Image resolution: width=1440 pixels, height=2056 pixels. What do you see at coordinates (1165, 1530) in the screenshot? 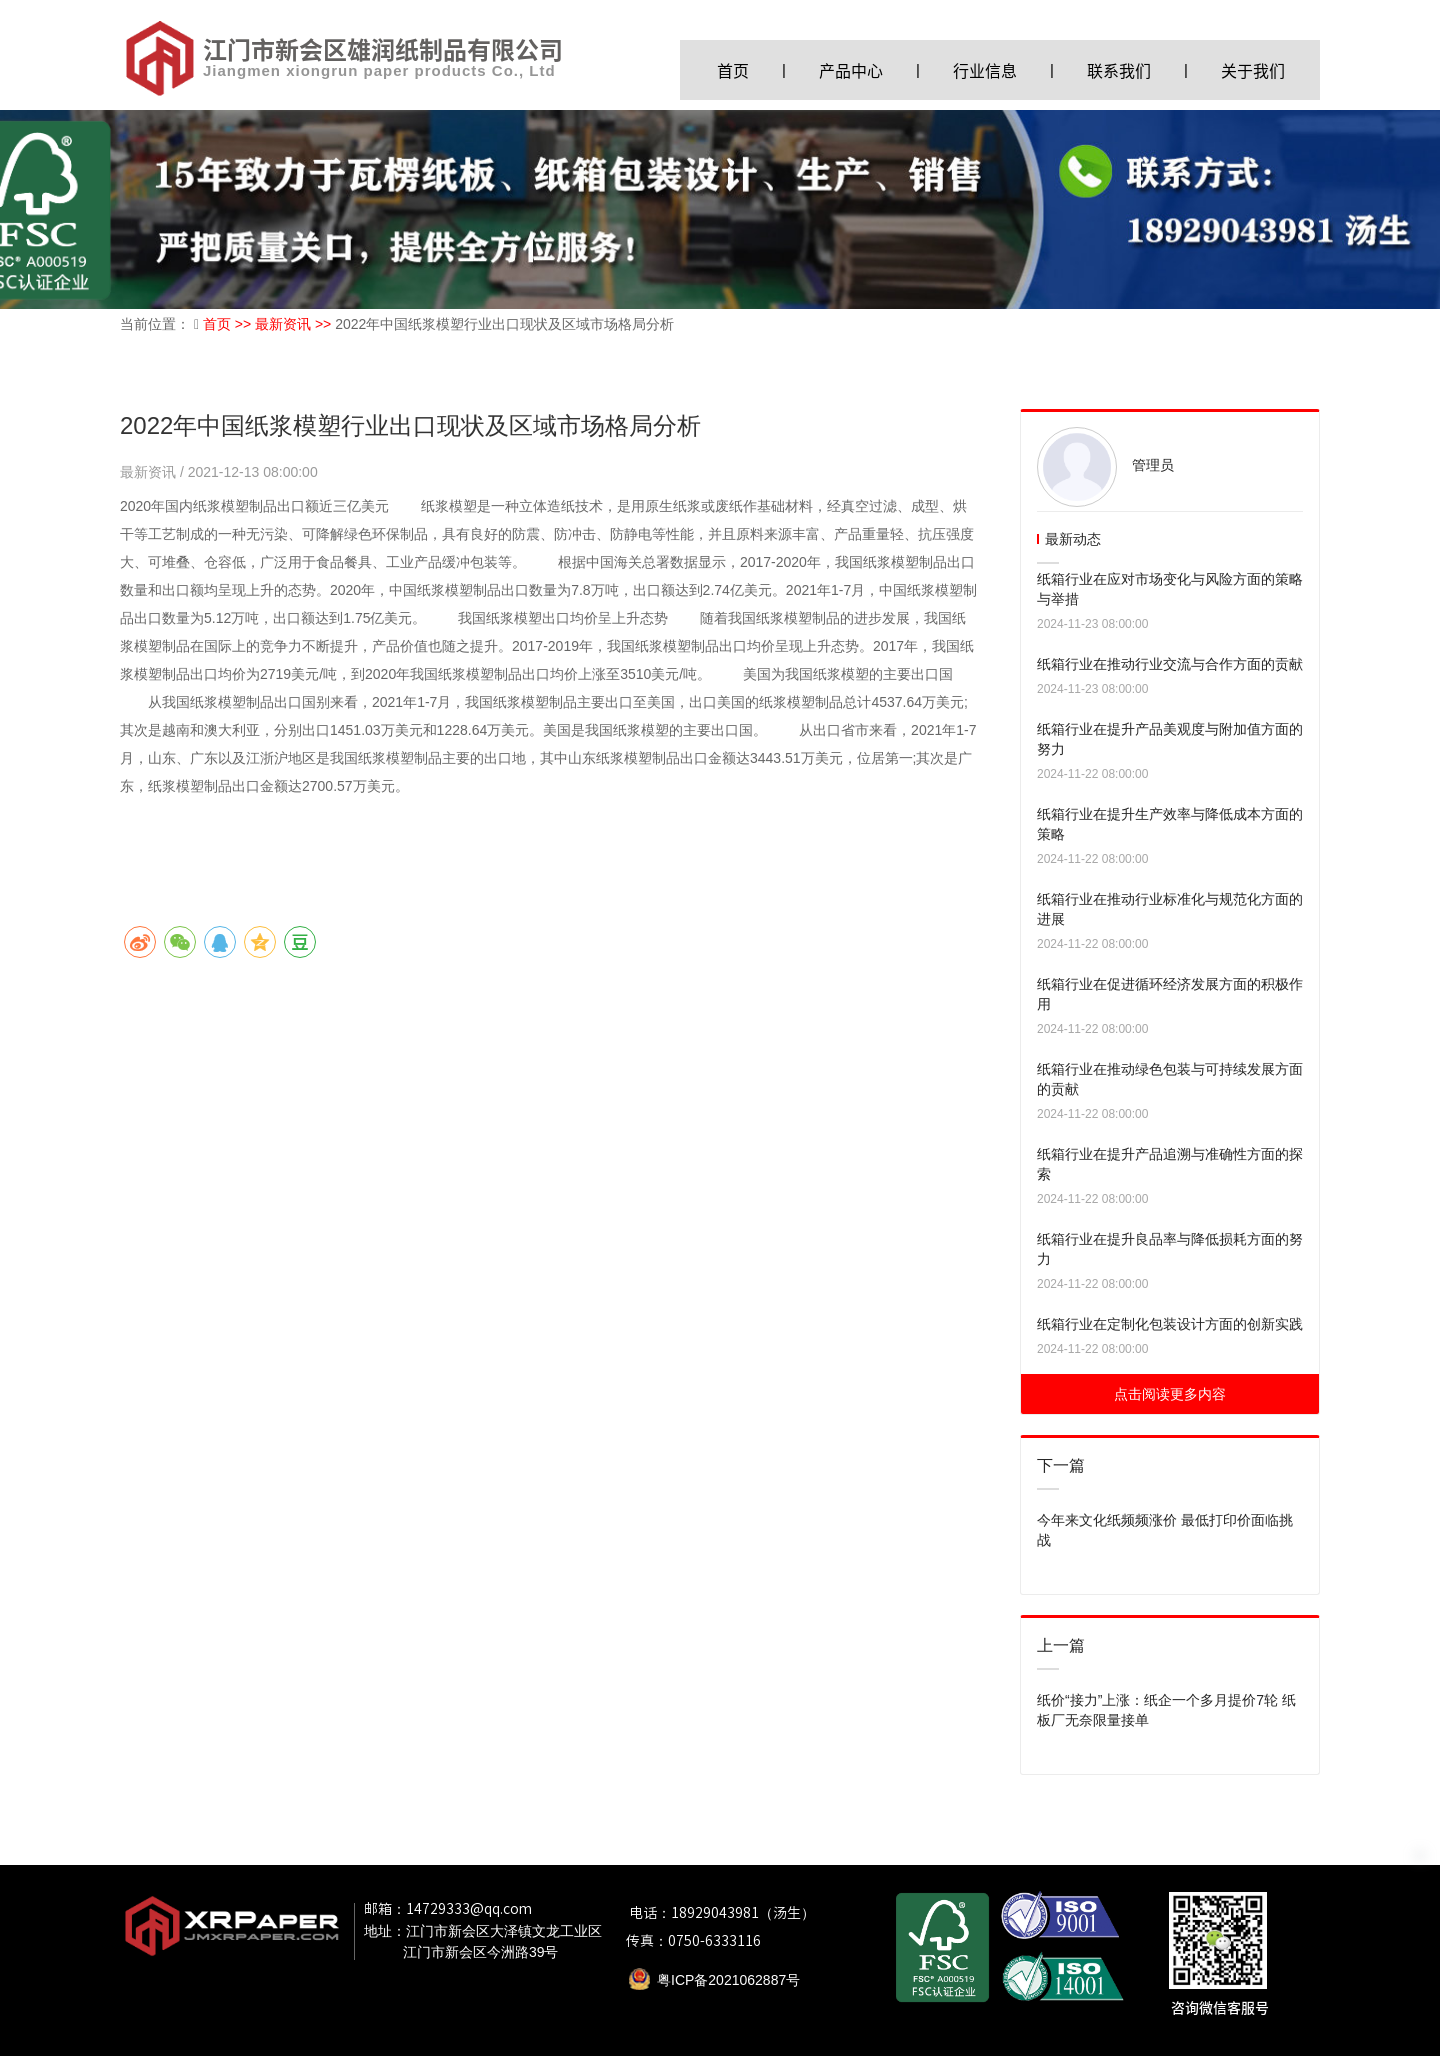
I see `今年来文化纸频频涨价 最低打印价面临挑战` at bounding box center [1165, 1530].